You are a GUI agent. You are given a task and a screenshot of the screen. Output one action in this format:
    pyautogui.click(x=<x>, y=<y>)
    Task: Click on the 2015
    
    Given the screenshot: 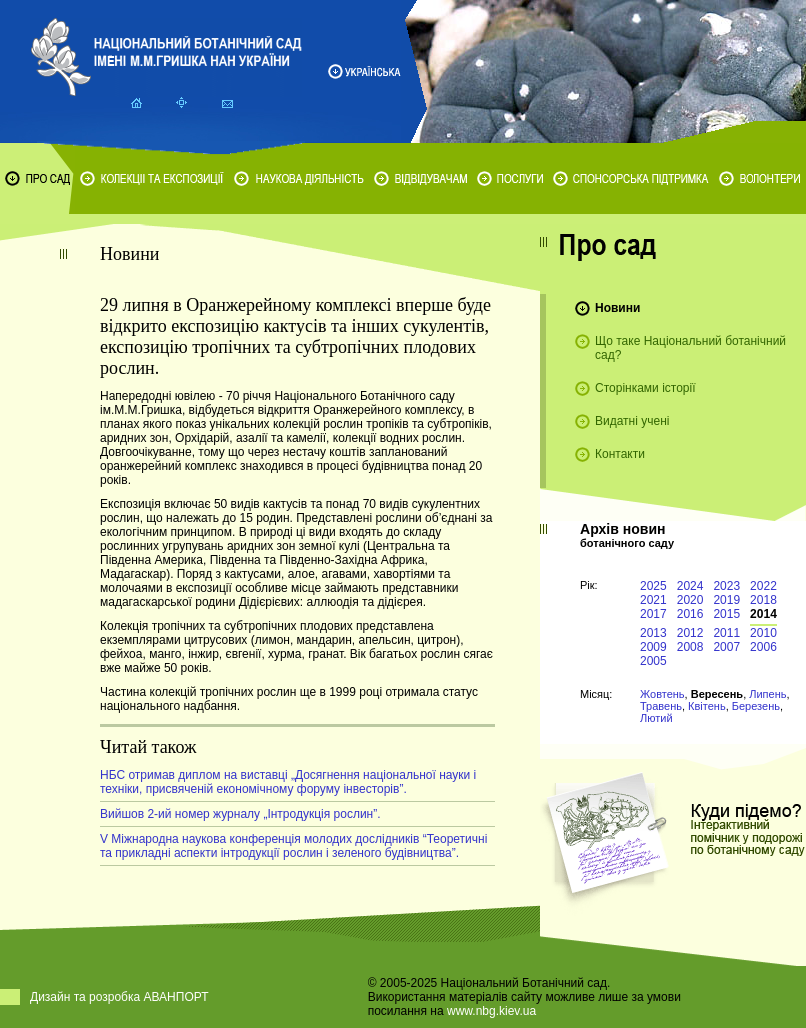 What is the action you would take?
    pyautogui.click(x=726, y=614)
    